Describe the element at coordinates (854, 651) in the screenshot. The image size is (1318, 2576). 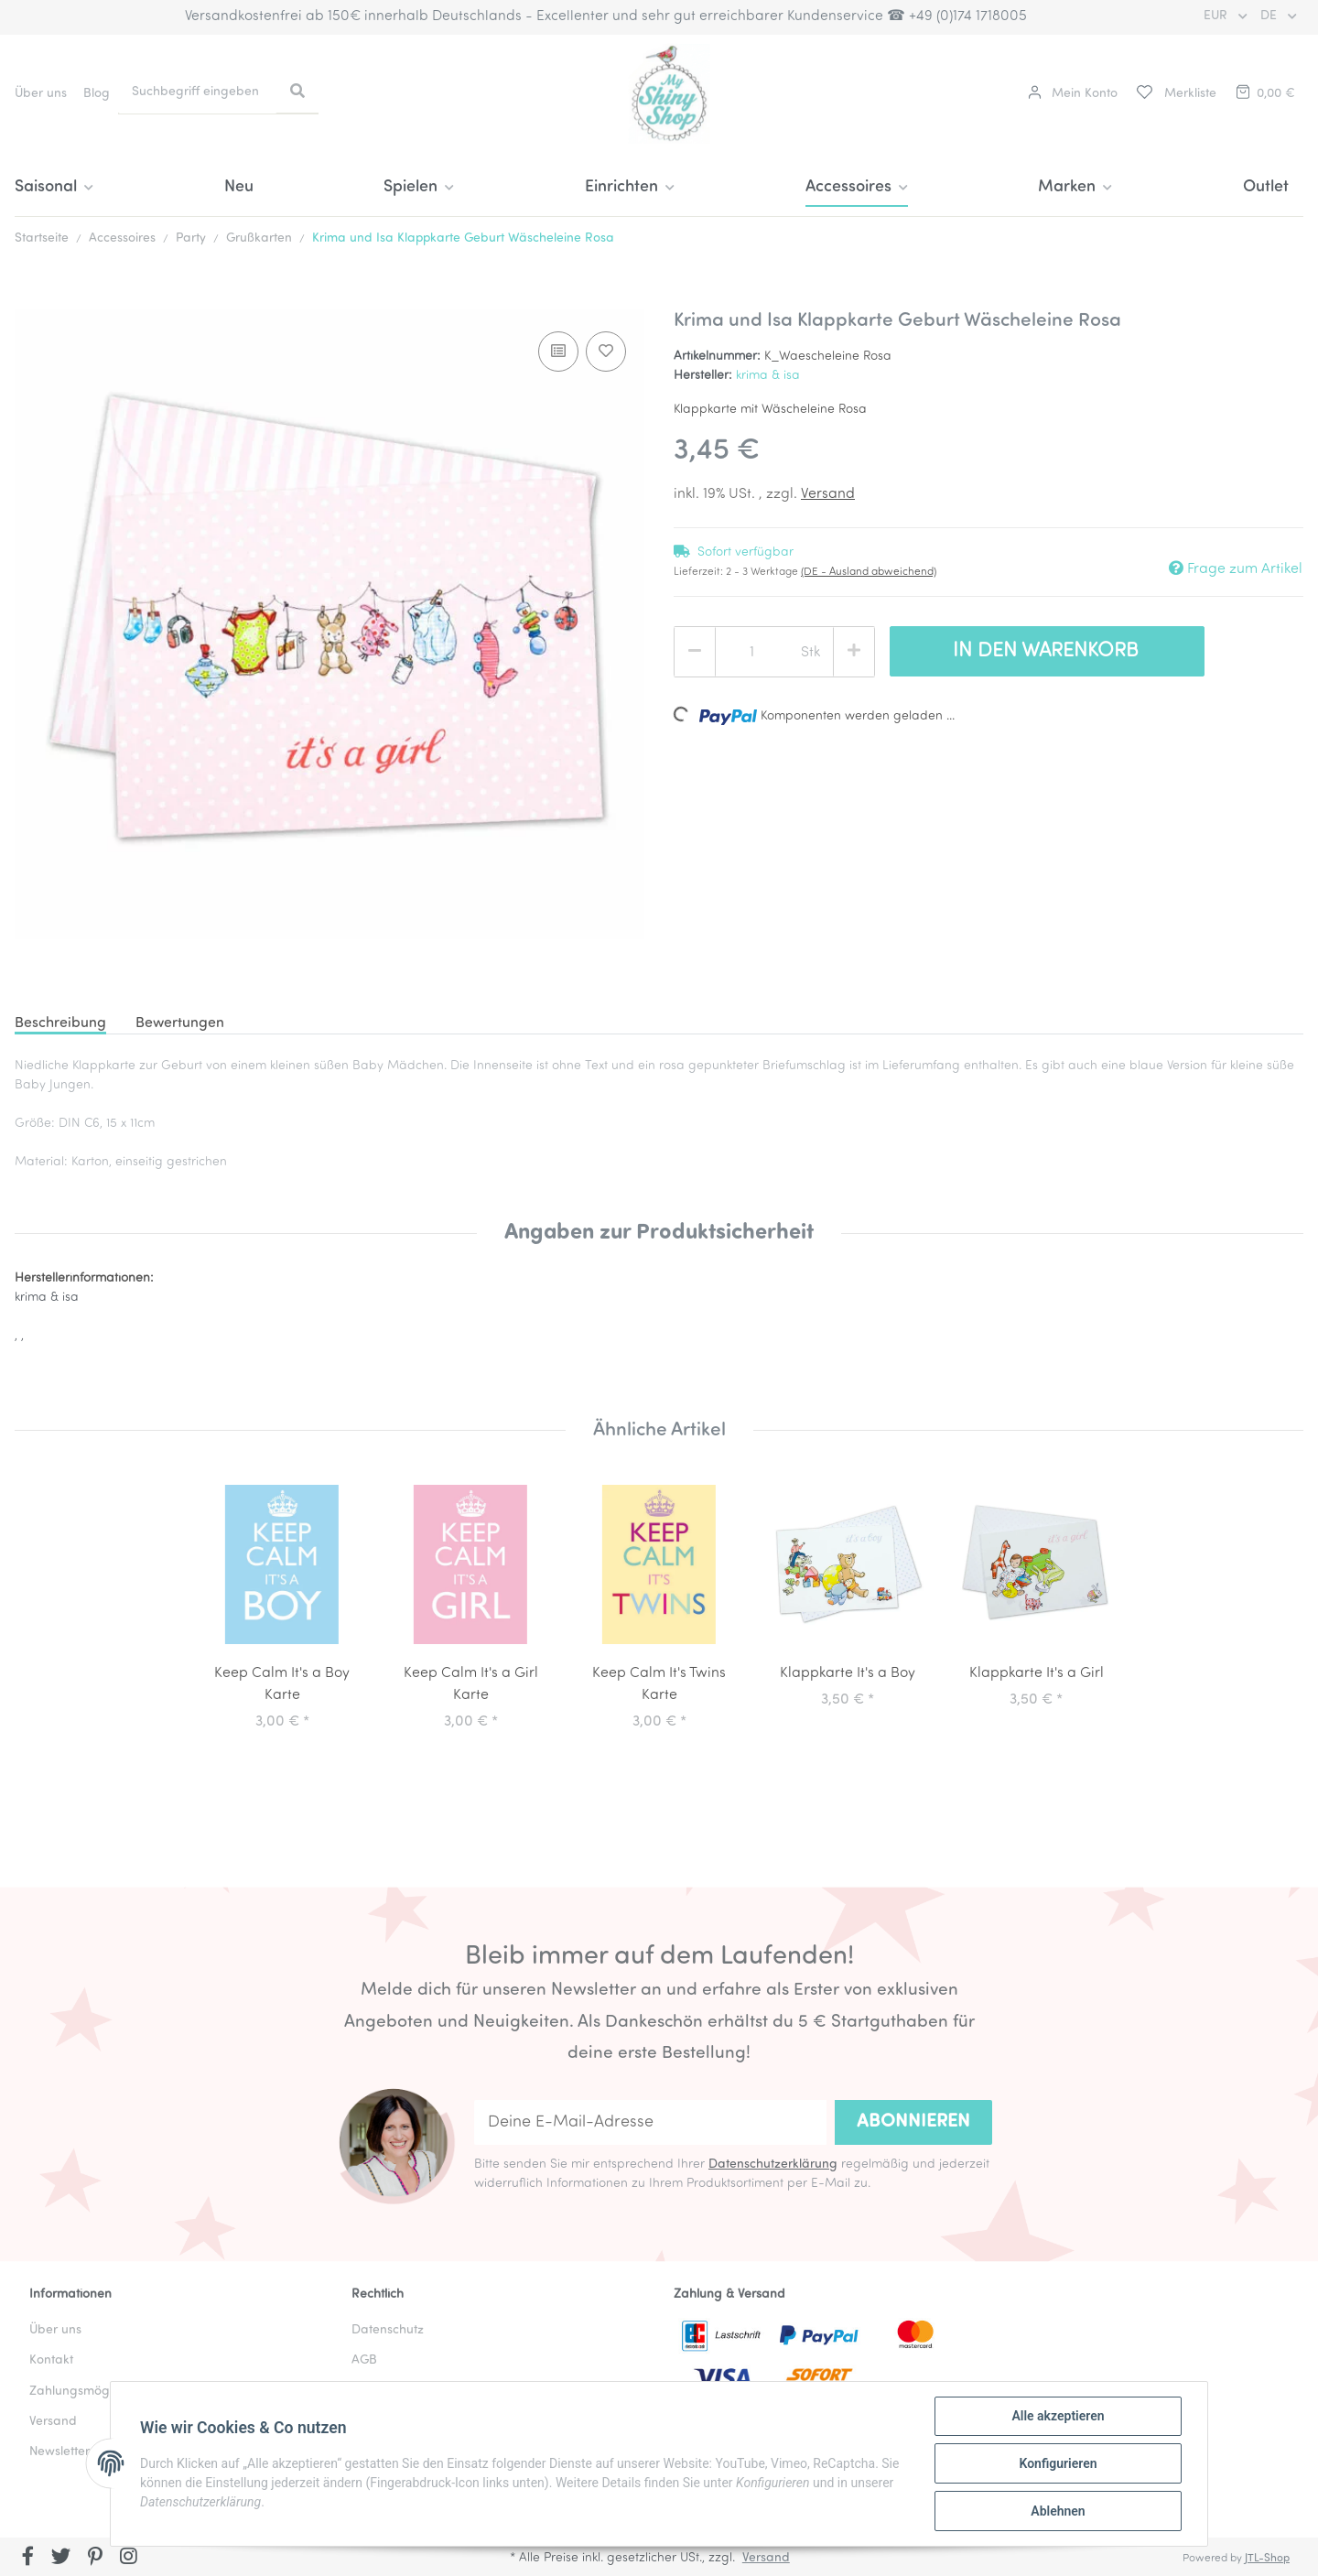
I see `[Menge erhöhen]` at that location.